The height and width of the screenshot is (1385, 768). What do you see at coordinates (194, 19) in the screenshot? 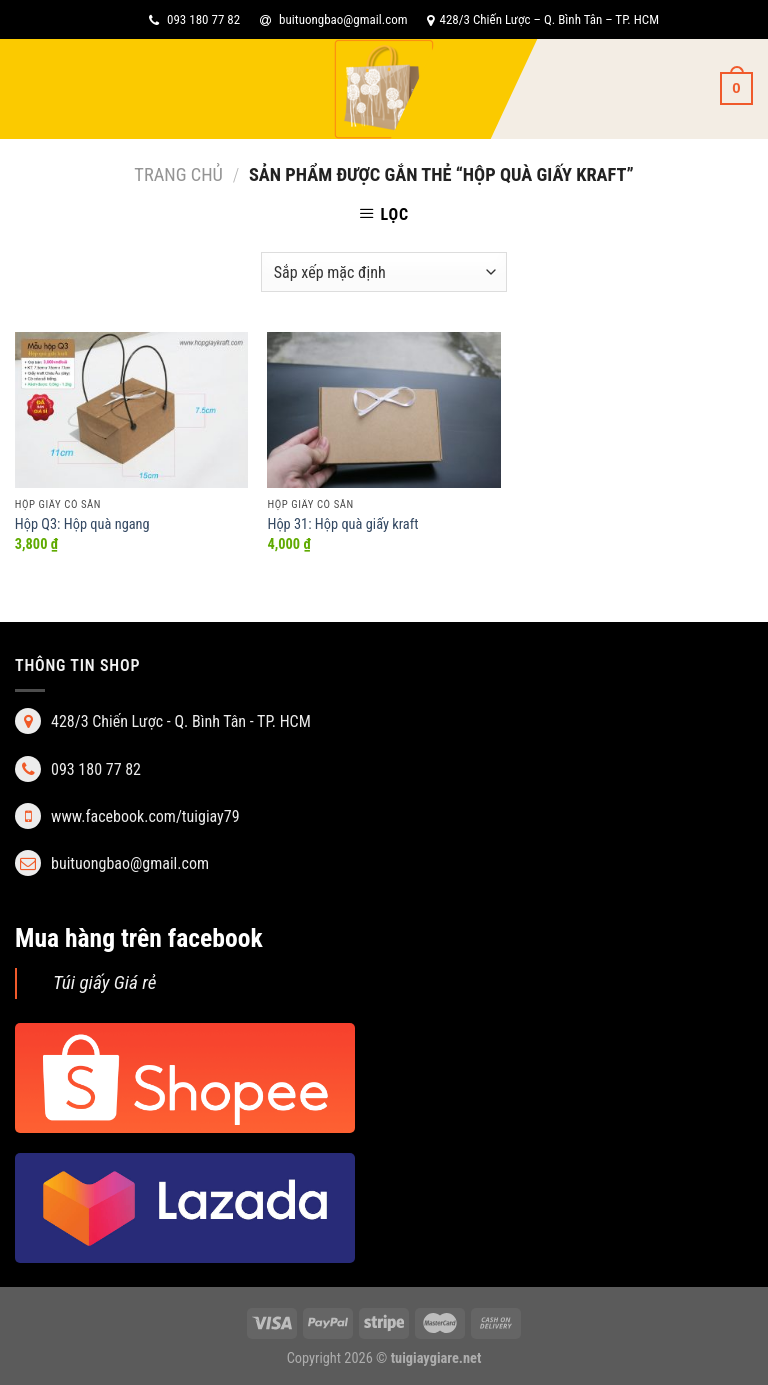
I see `093 180 77 82` at bounding box center [194, 19].